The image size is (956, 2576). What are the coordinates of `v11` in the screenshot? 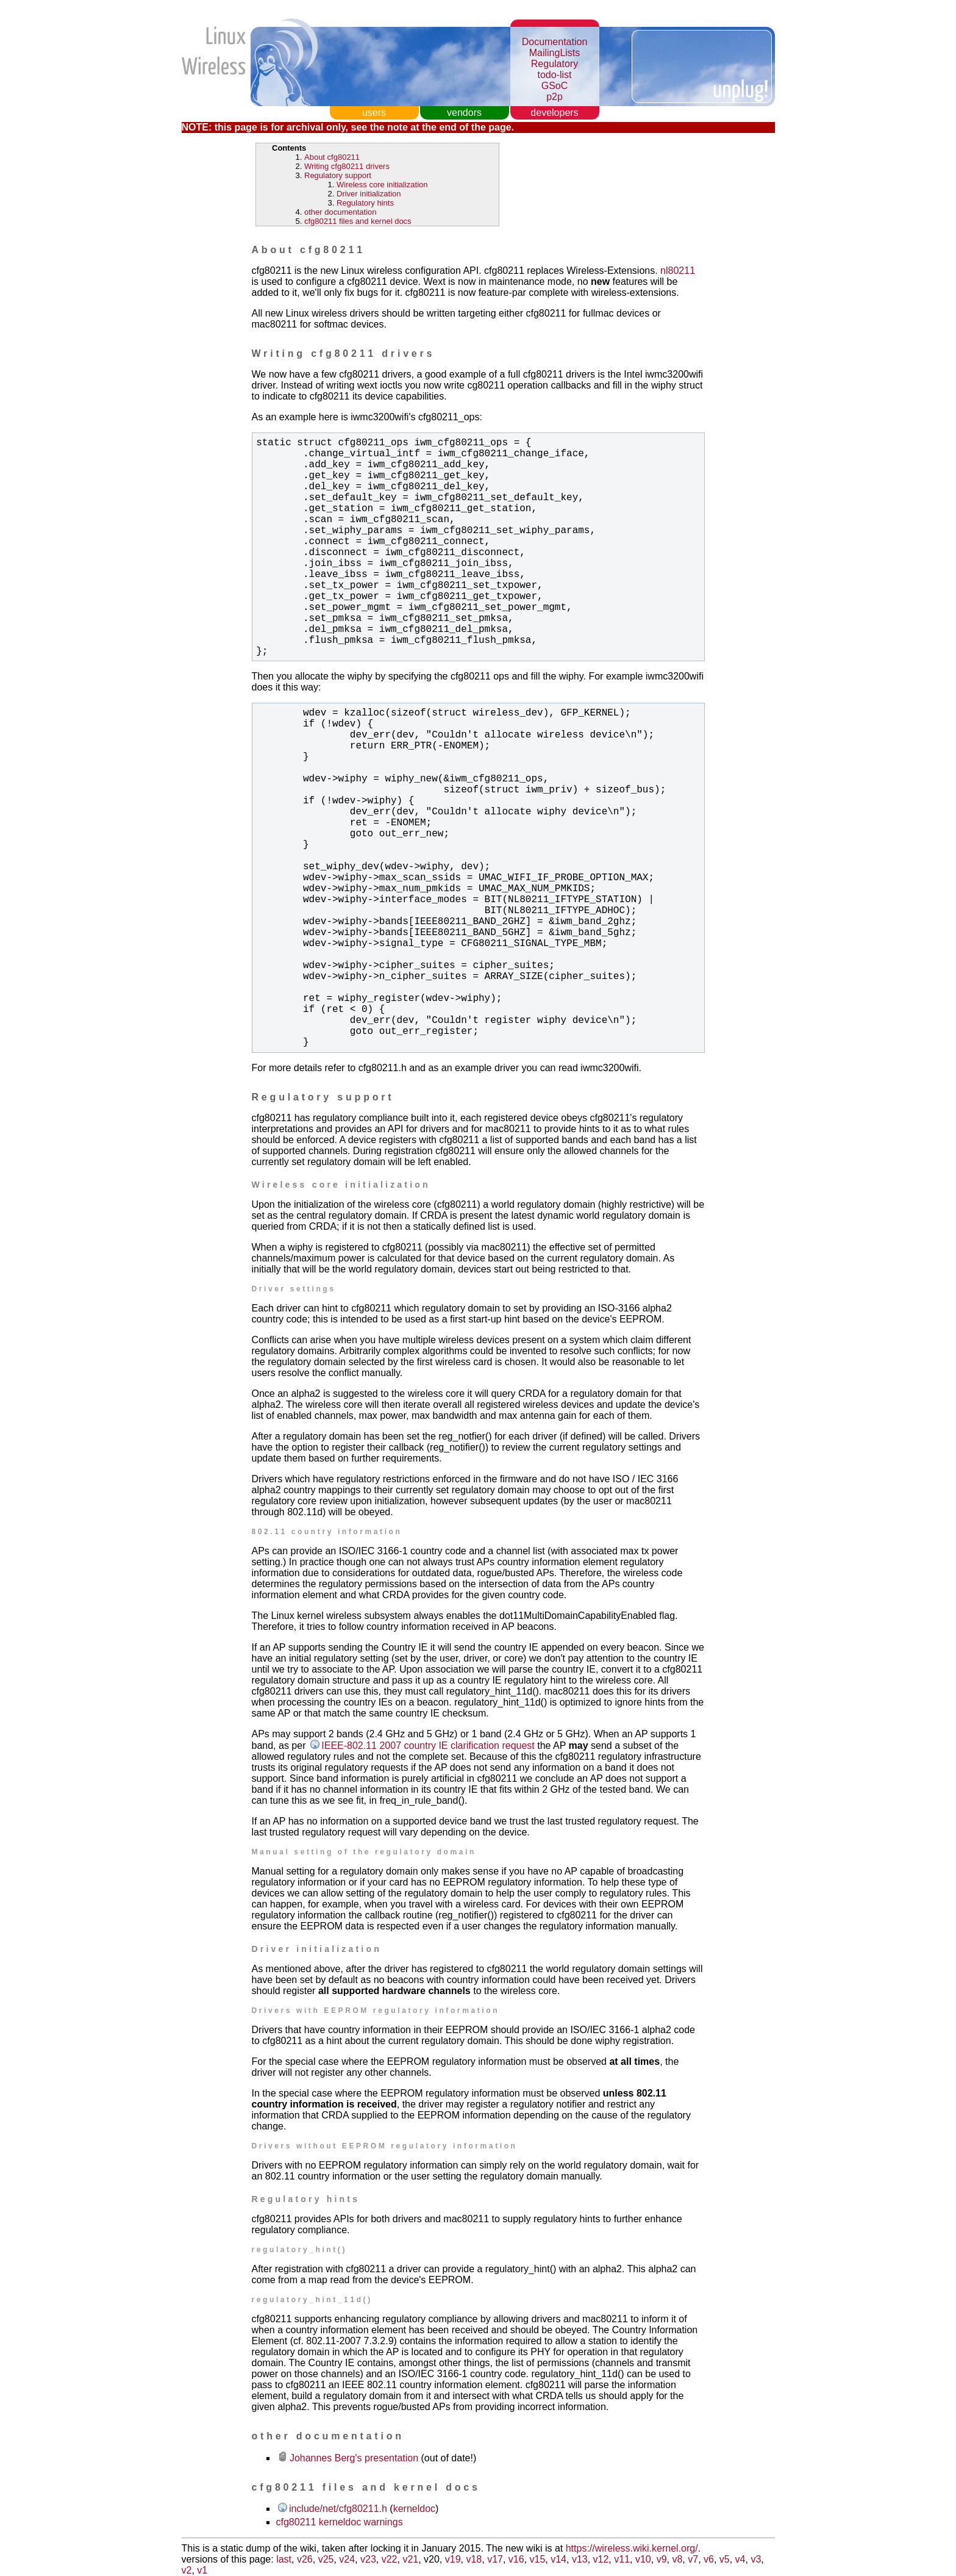 It's located at (622, 2559).